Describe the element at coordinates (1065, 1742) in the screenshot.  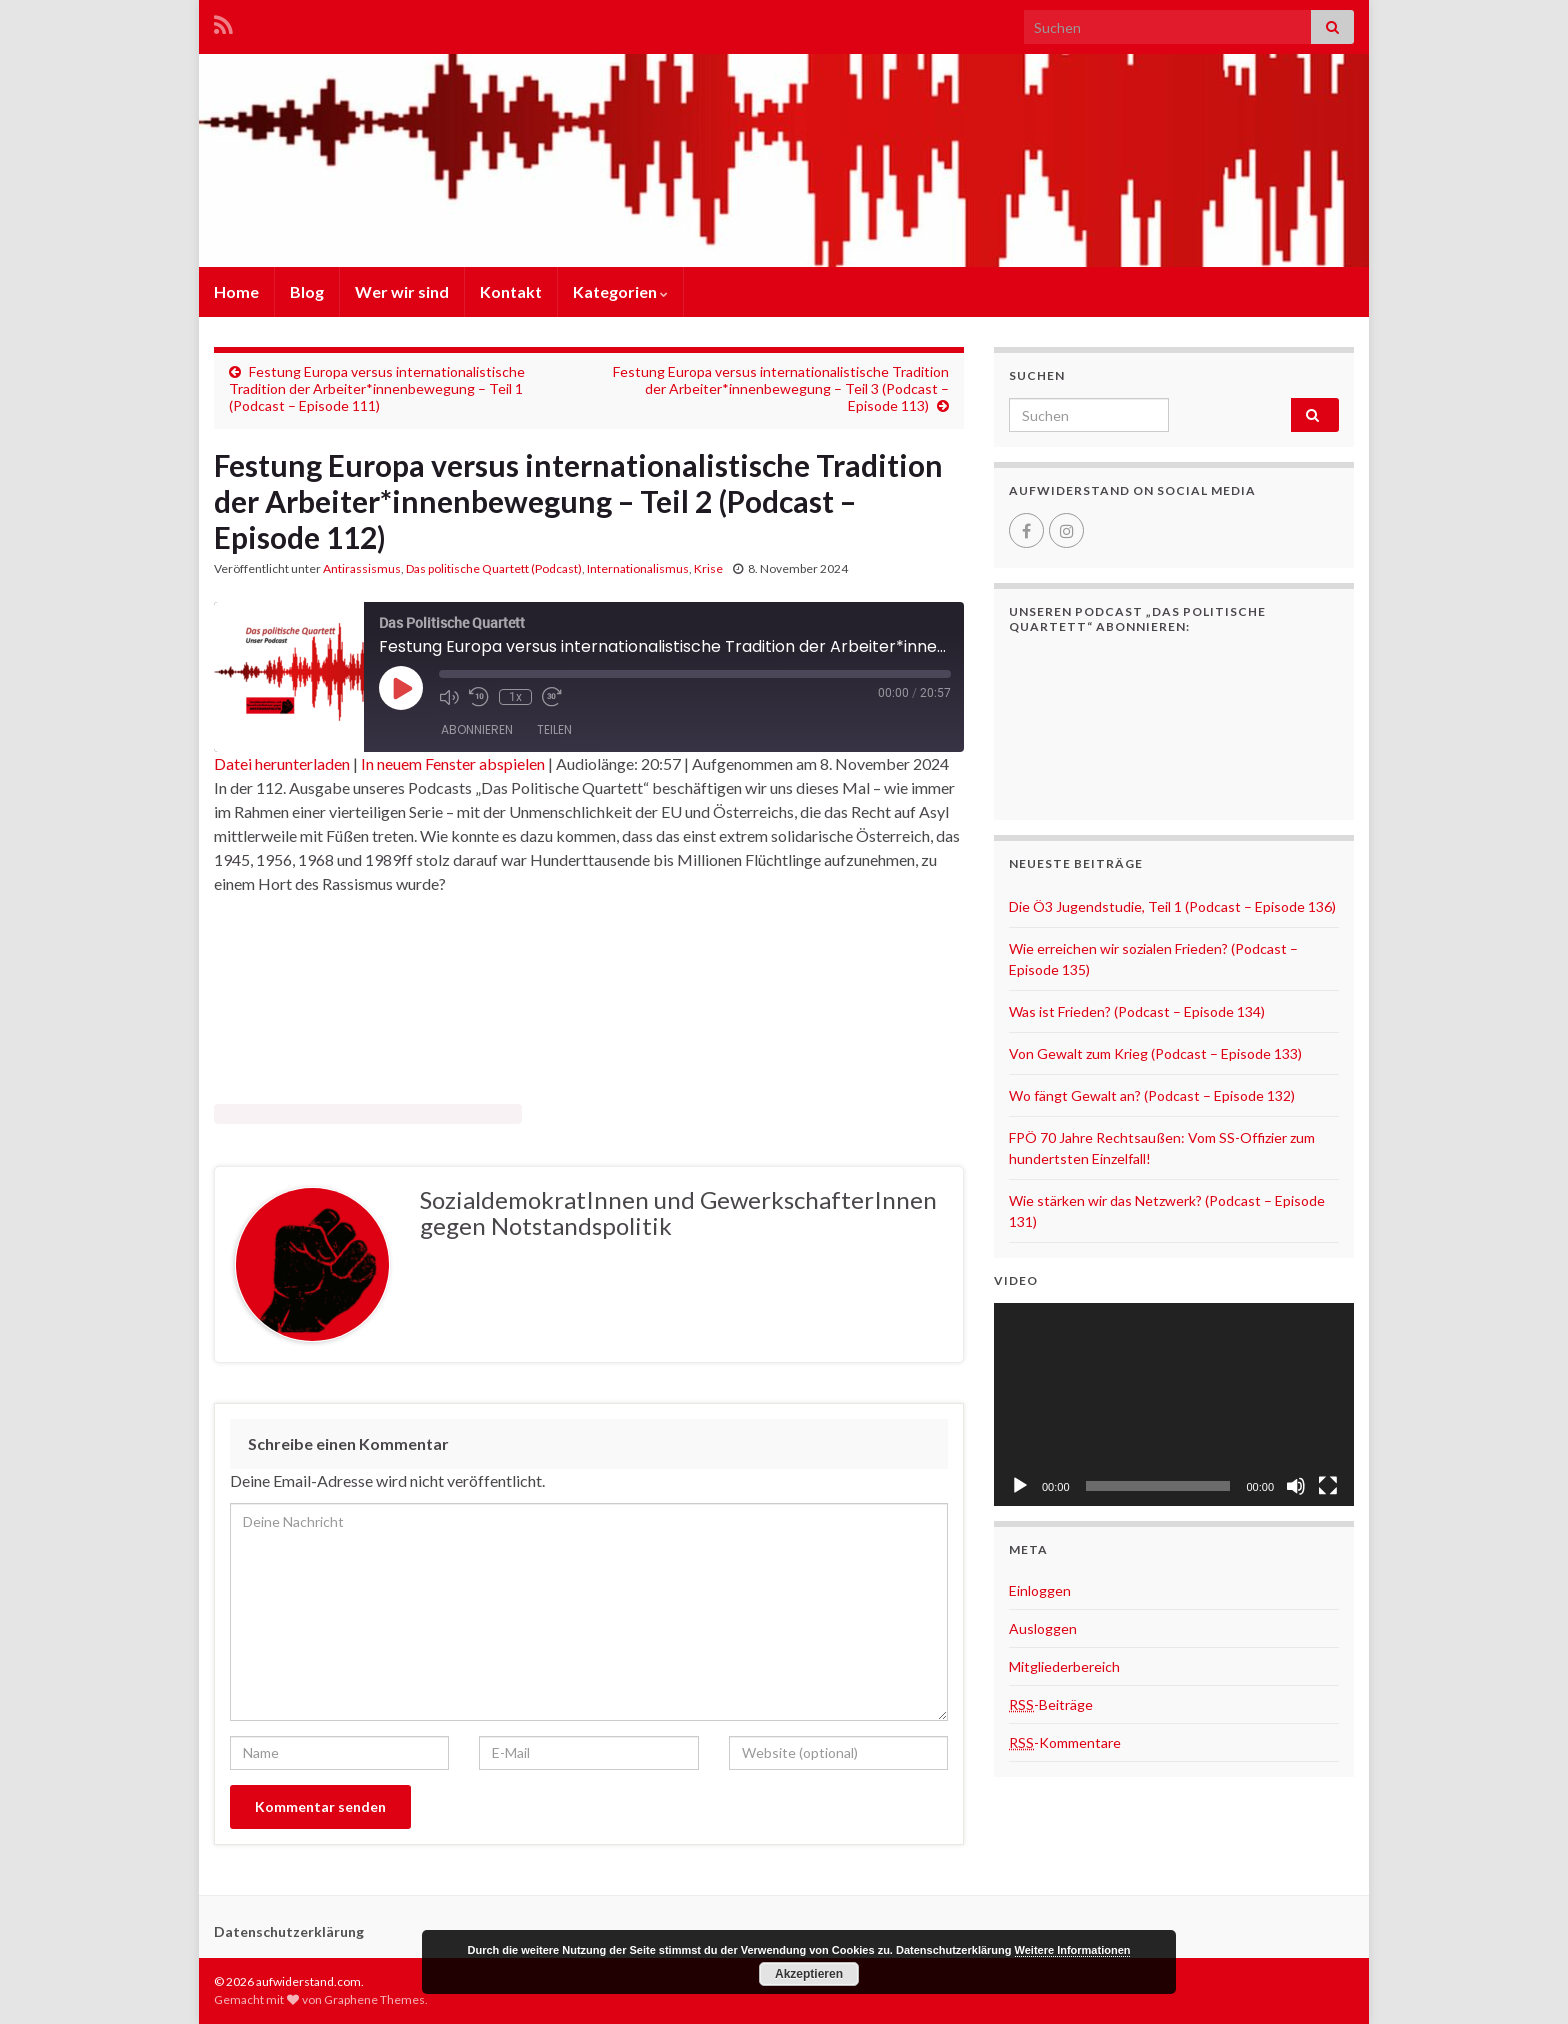
I see `-Kommentare` at that location.